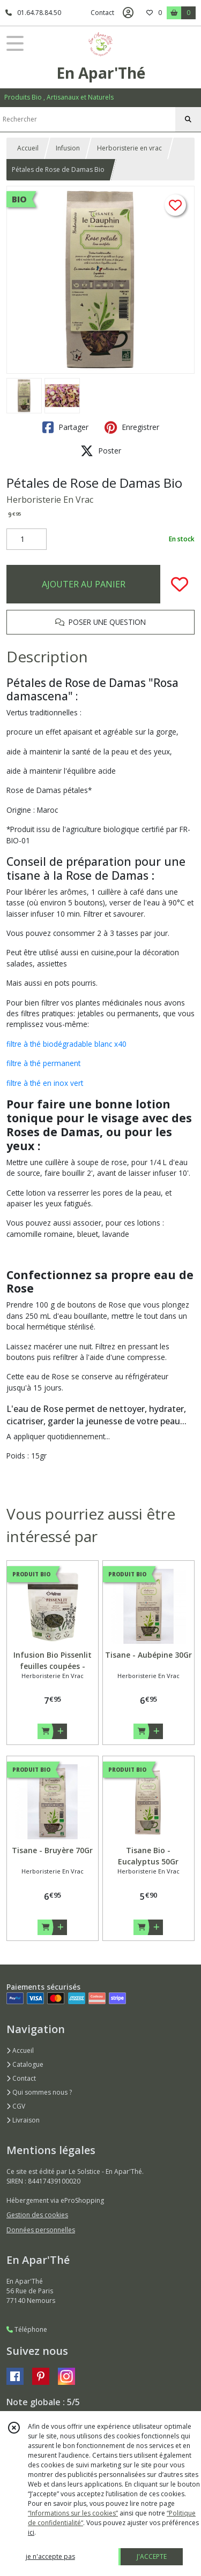 This screenshot has width=201, height=2576. What do you see at coordinates (179, 584) in the screenshot?
I see `[Ajouter/Retirer de ma liste de favoris]` at bounding box center [179, 584].